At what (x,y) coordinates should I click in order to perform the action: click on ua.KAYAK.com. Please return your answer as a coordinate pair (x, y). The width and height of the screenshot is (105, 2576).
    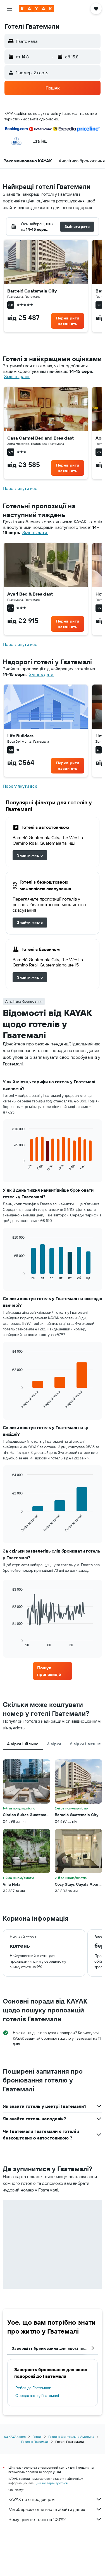
    Looking at the image, I should click on (15, 2436).